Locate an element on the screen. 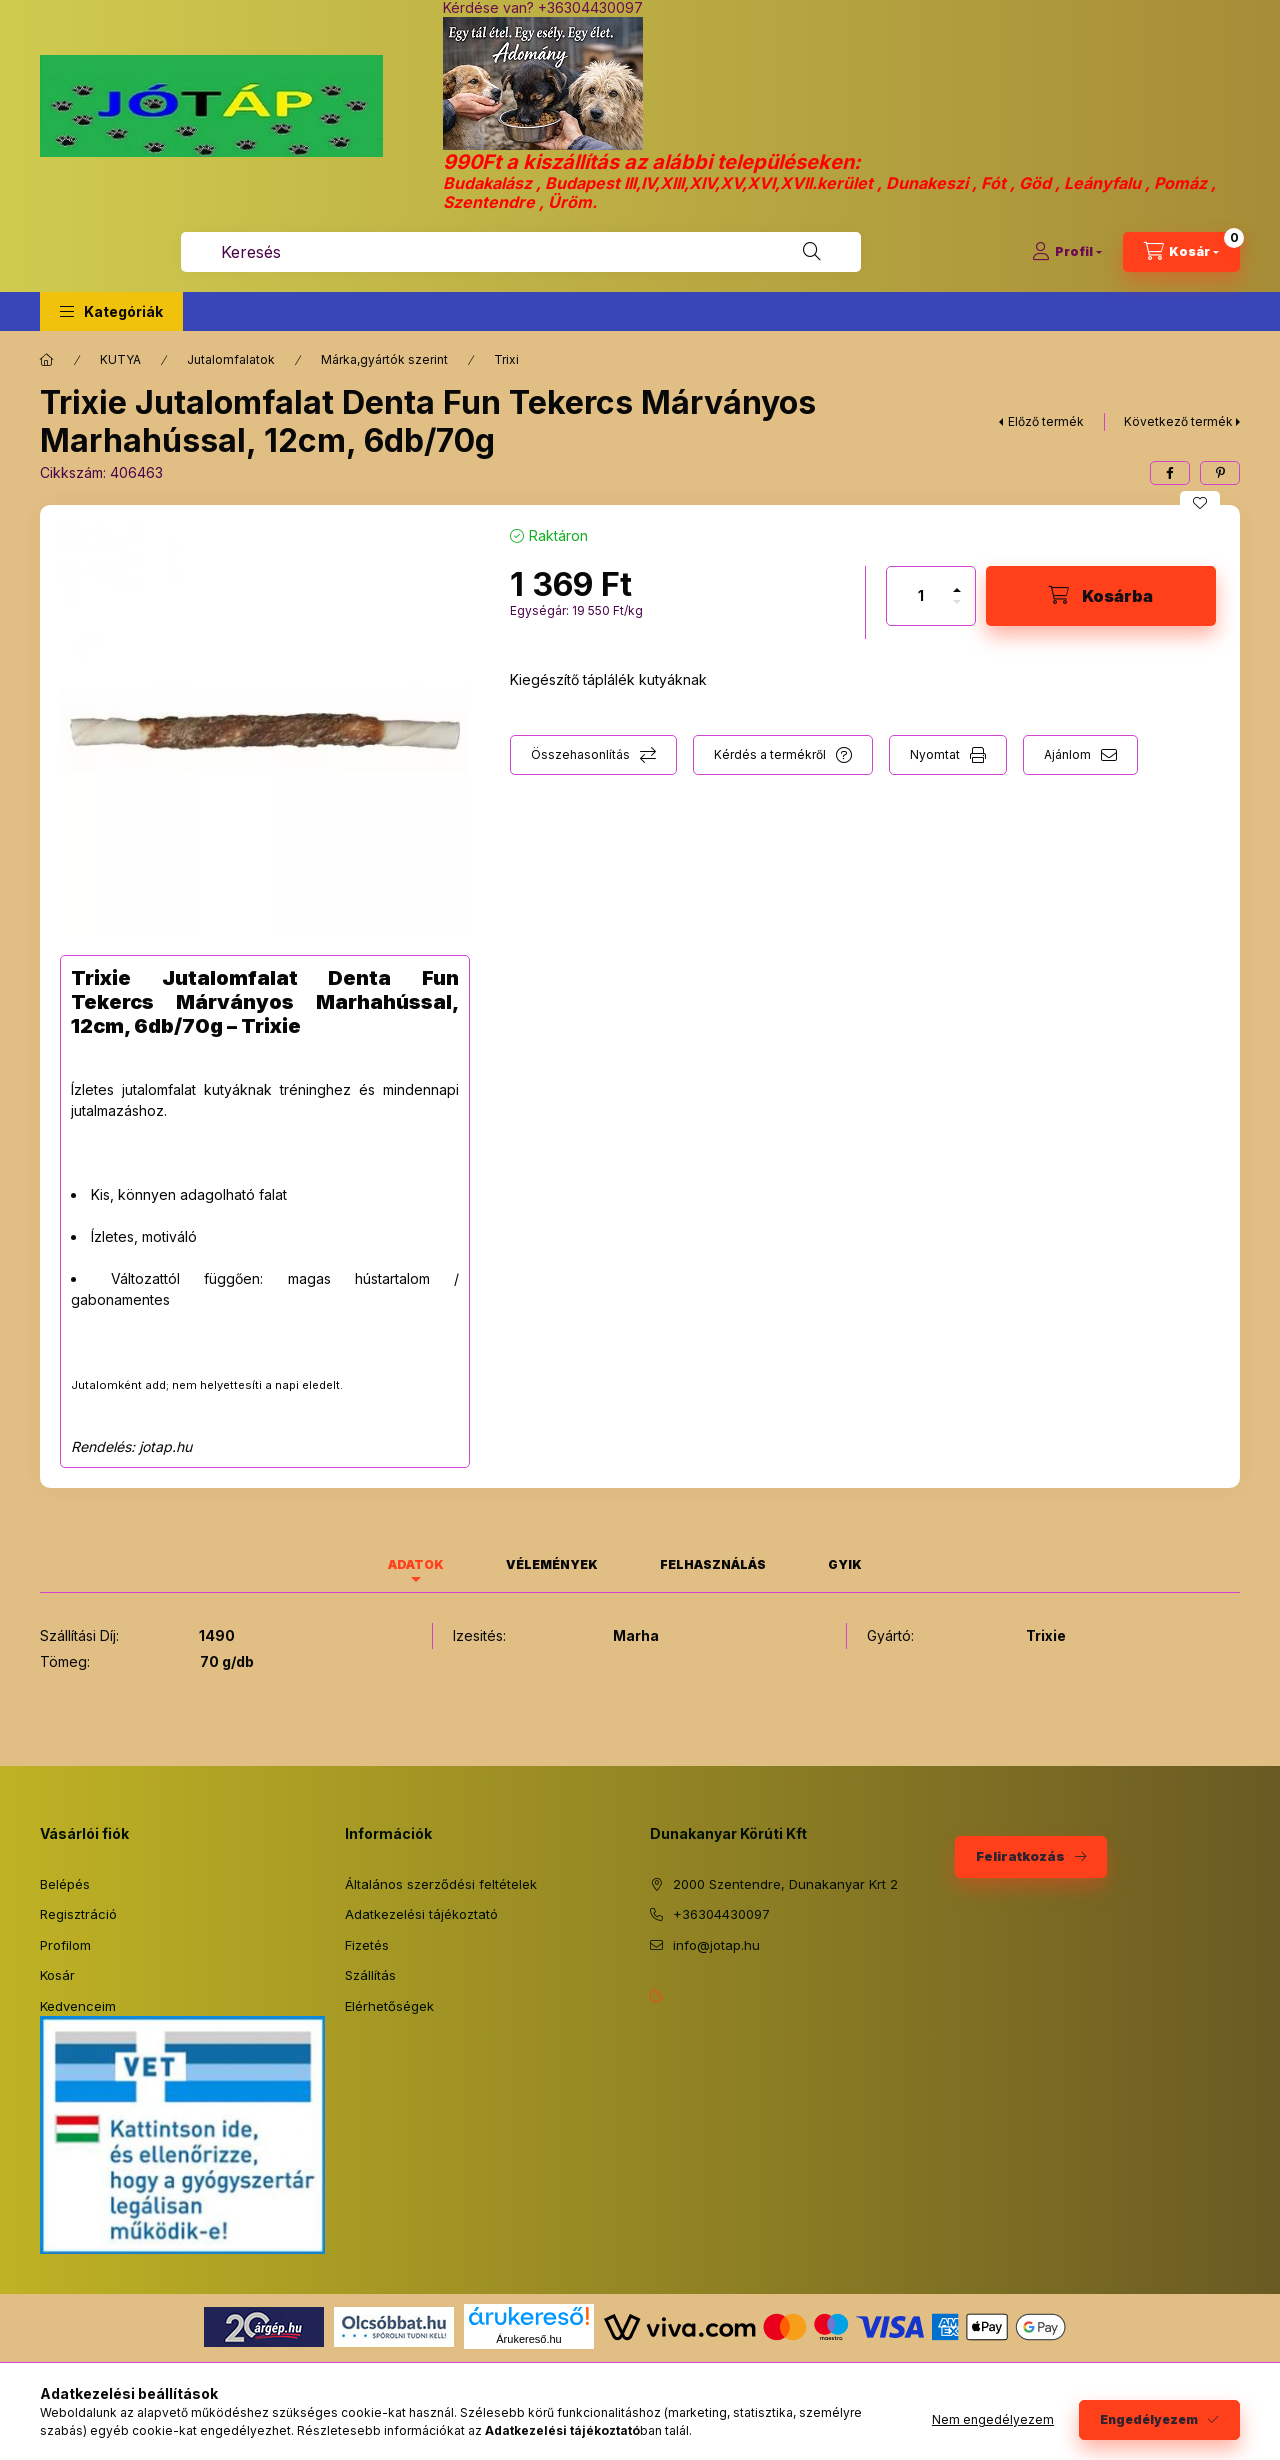 This screenshot has height=2460, width=1280. [facebook] is located at coordinates (1170, 473).